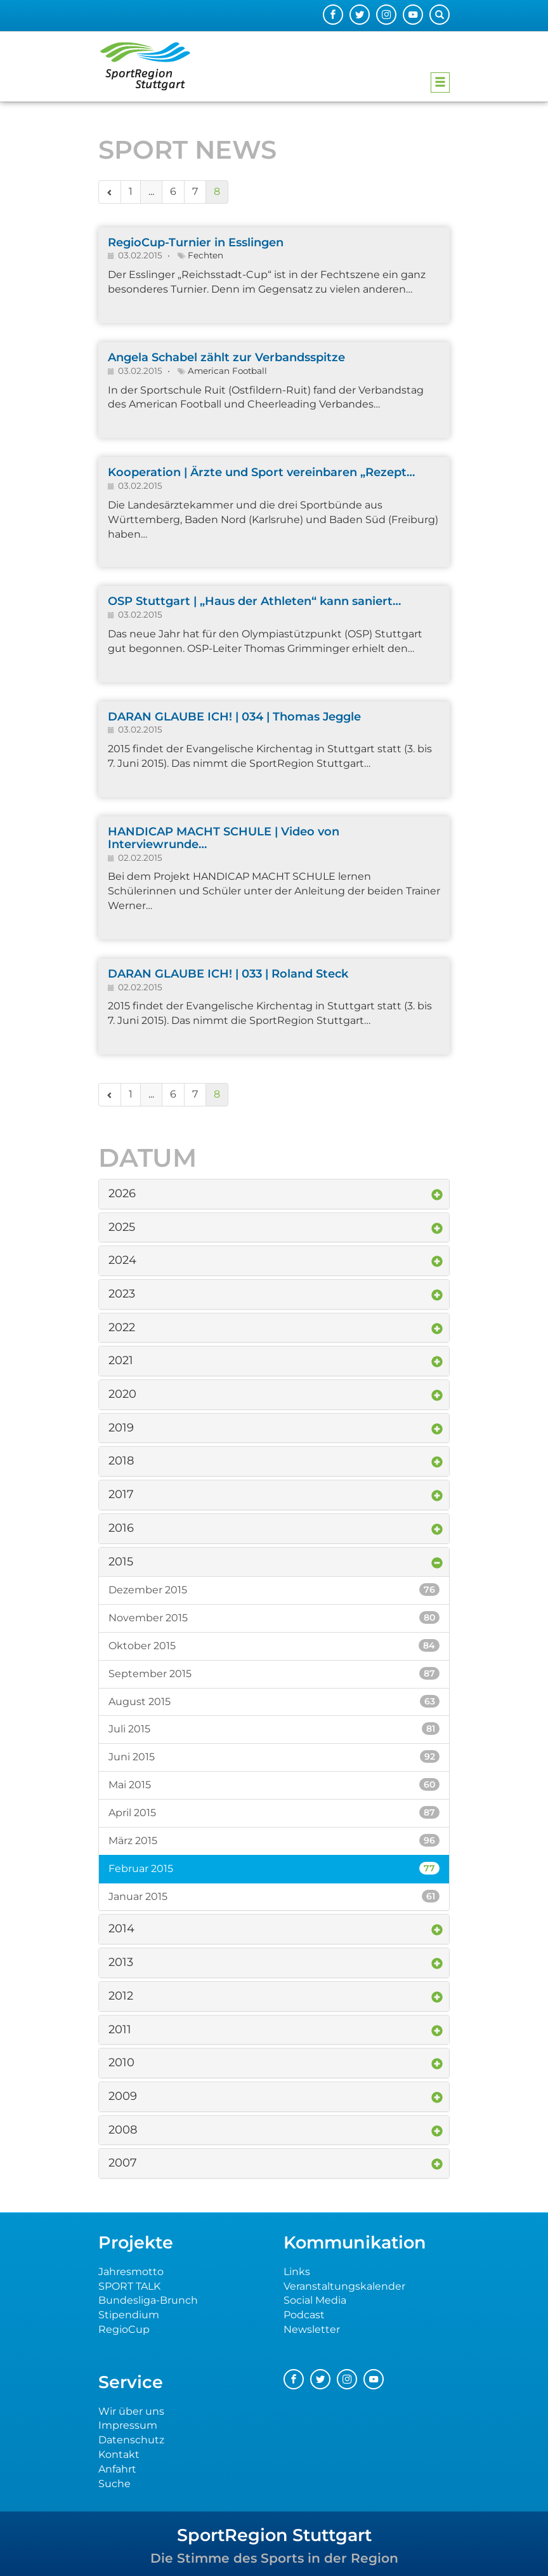  I want to click on April 2015, so click(274, 1812).